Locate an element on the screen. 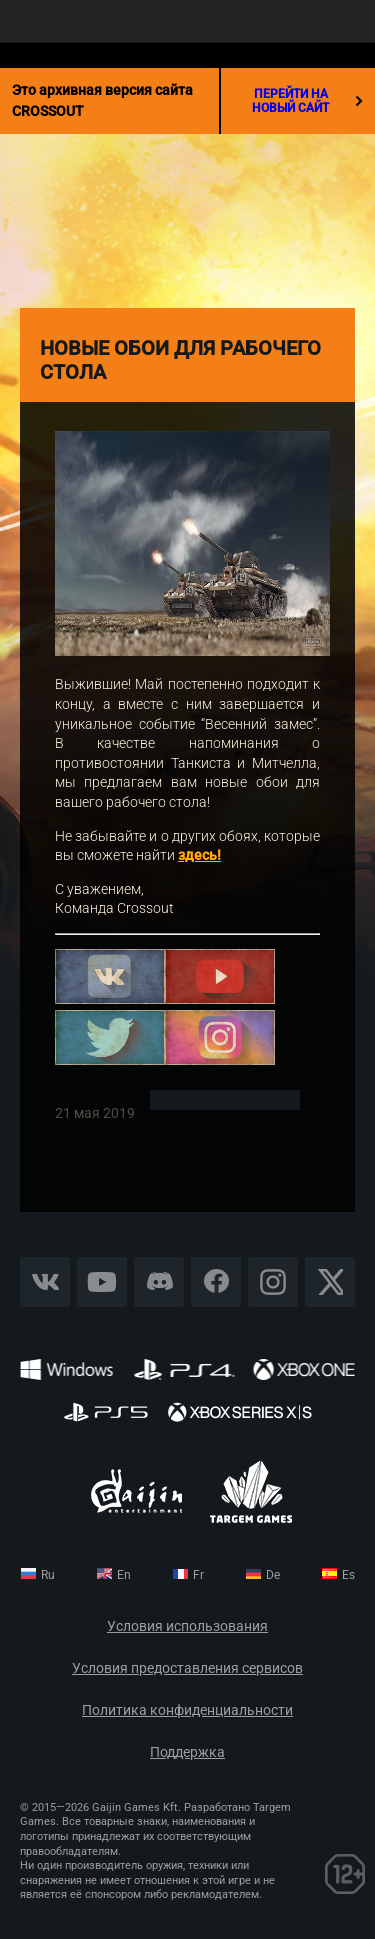 Image resolution: width=375 pixels, height=1939 pixels. de is located at coordinates (273, 1575).